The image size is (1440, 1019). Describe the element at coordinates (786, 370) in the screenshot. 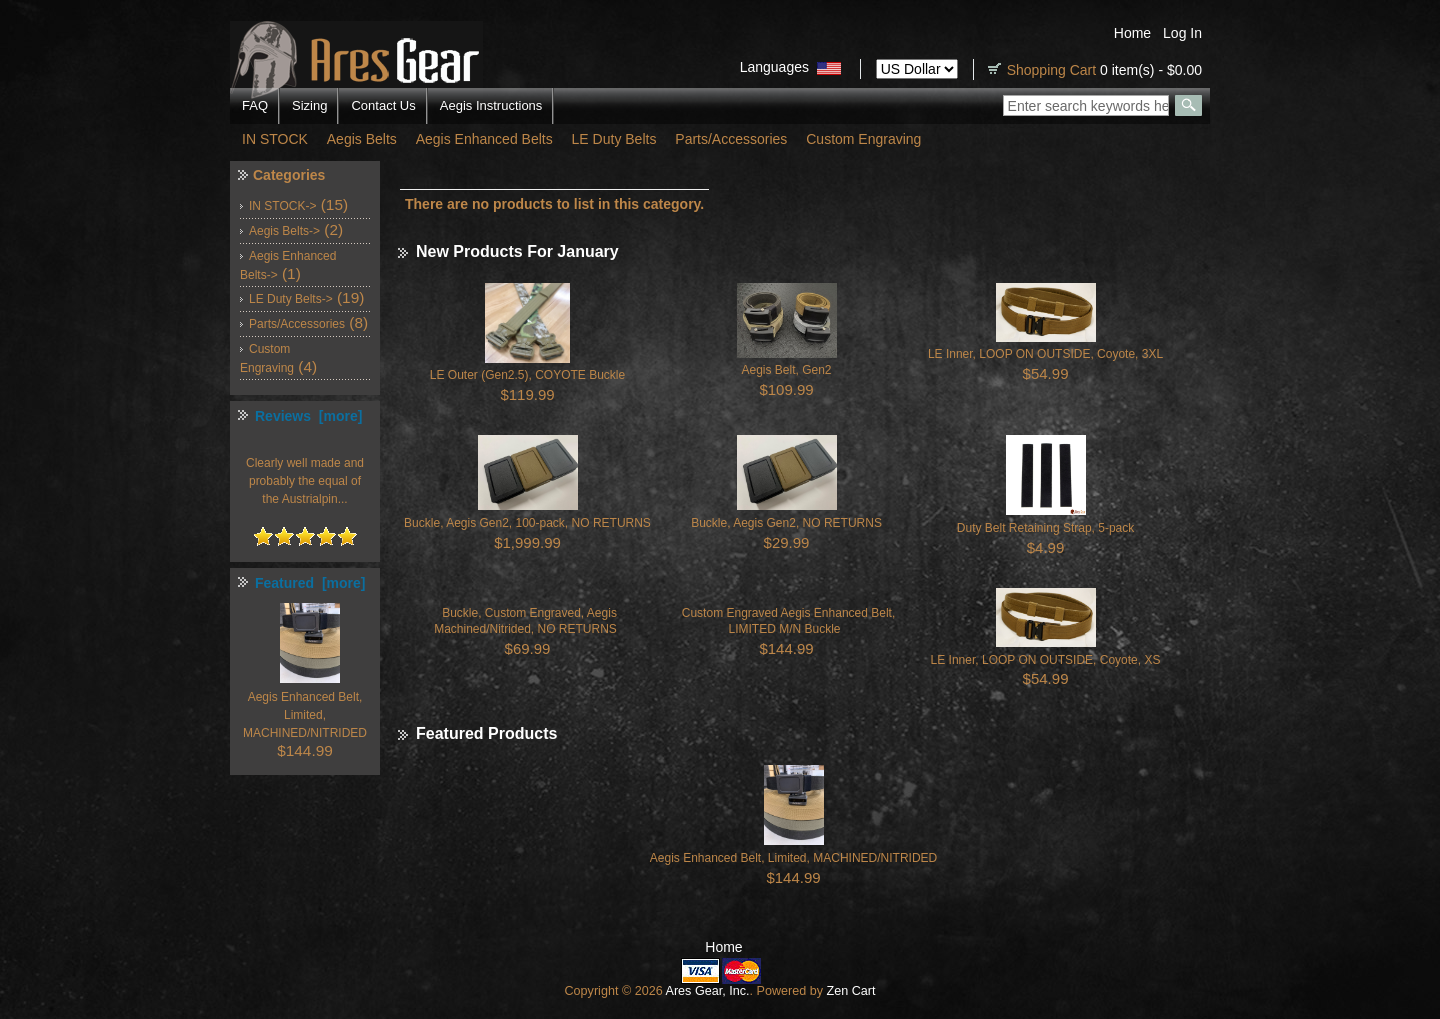

I see `Aegis Belt, Gen2` at that location.